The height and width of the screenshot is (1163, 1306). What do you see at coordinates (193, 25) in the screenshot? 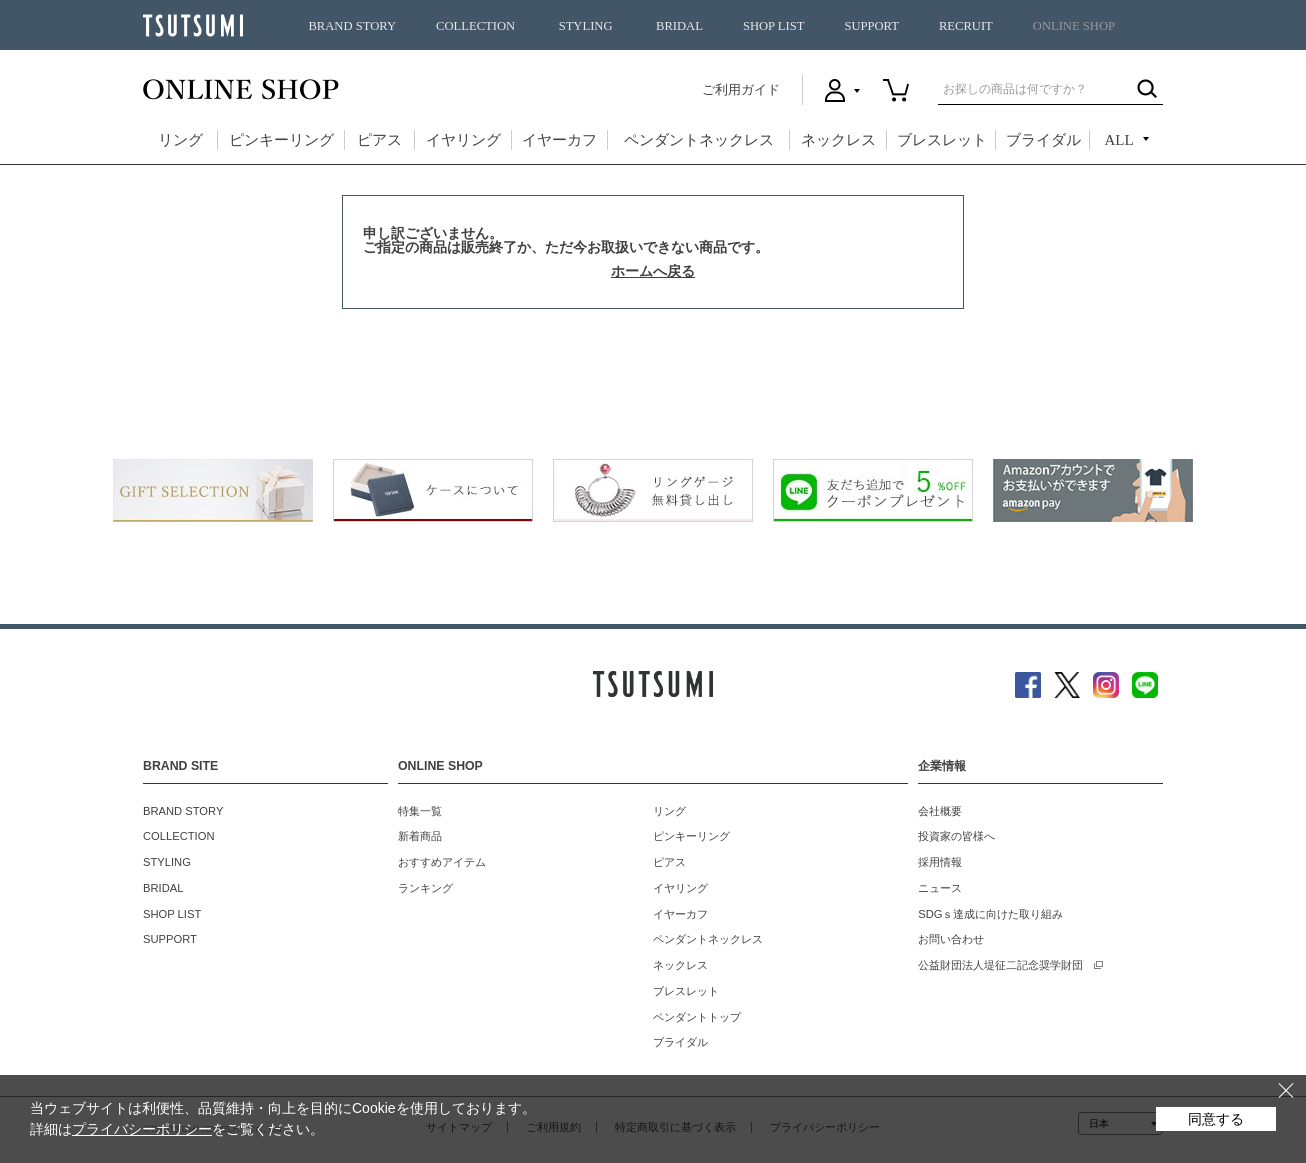
I see `TSUTSUMI` at bounding box center [193, 25].